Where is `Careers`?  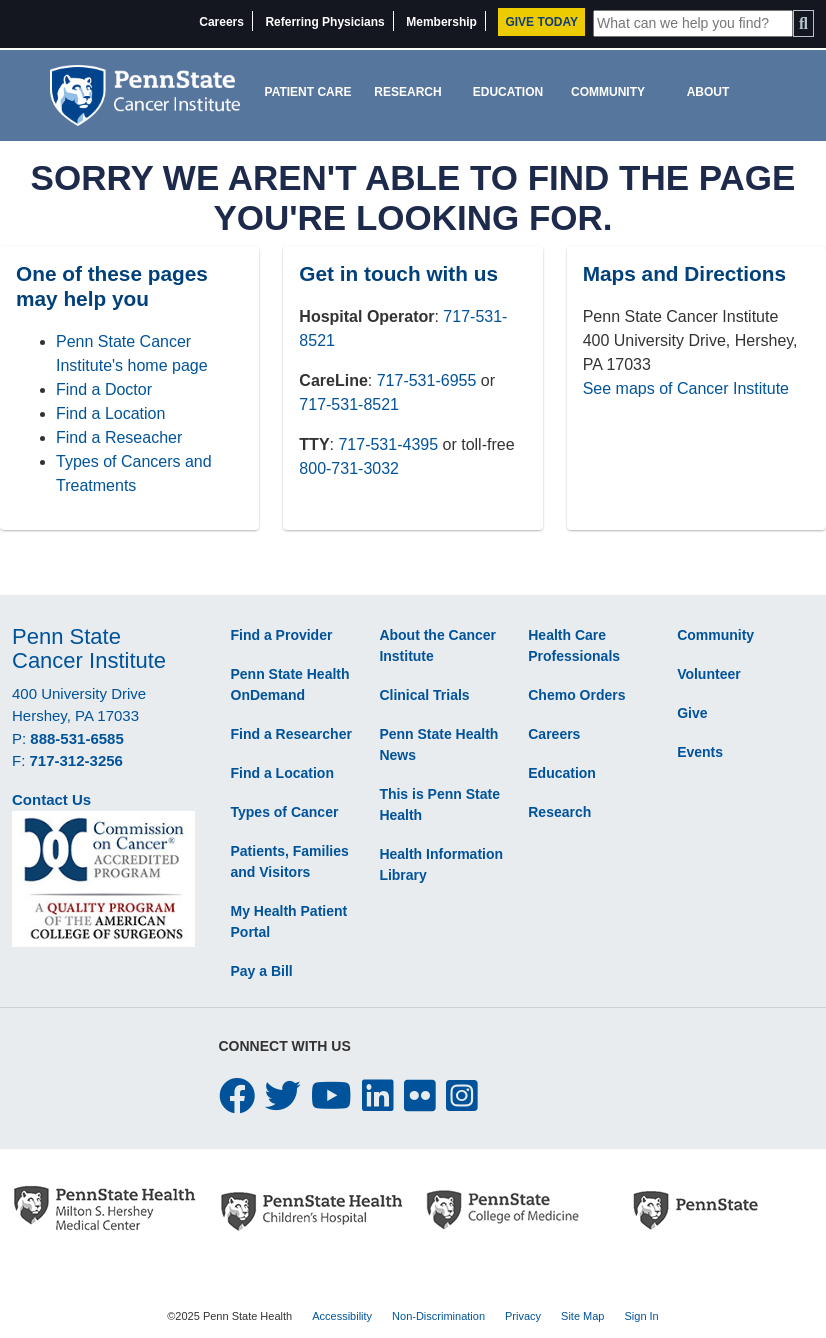
Careers is located at coordinates (221, 22).